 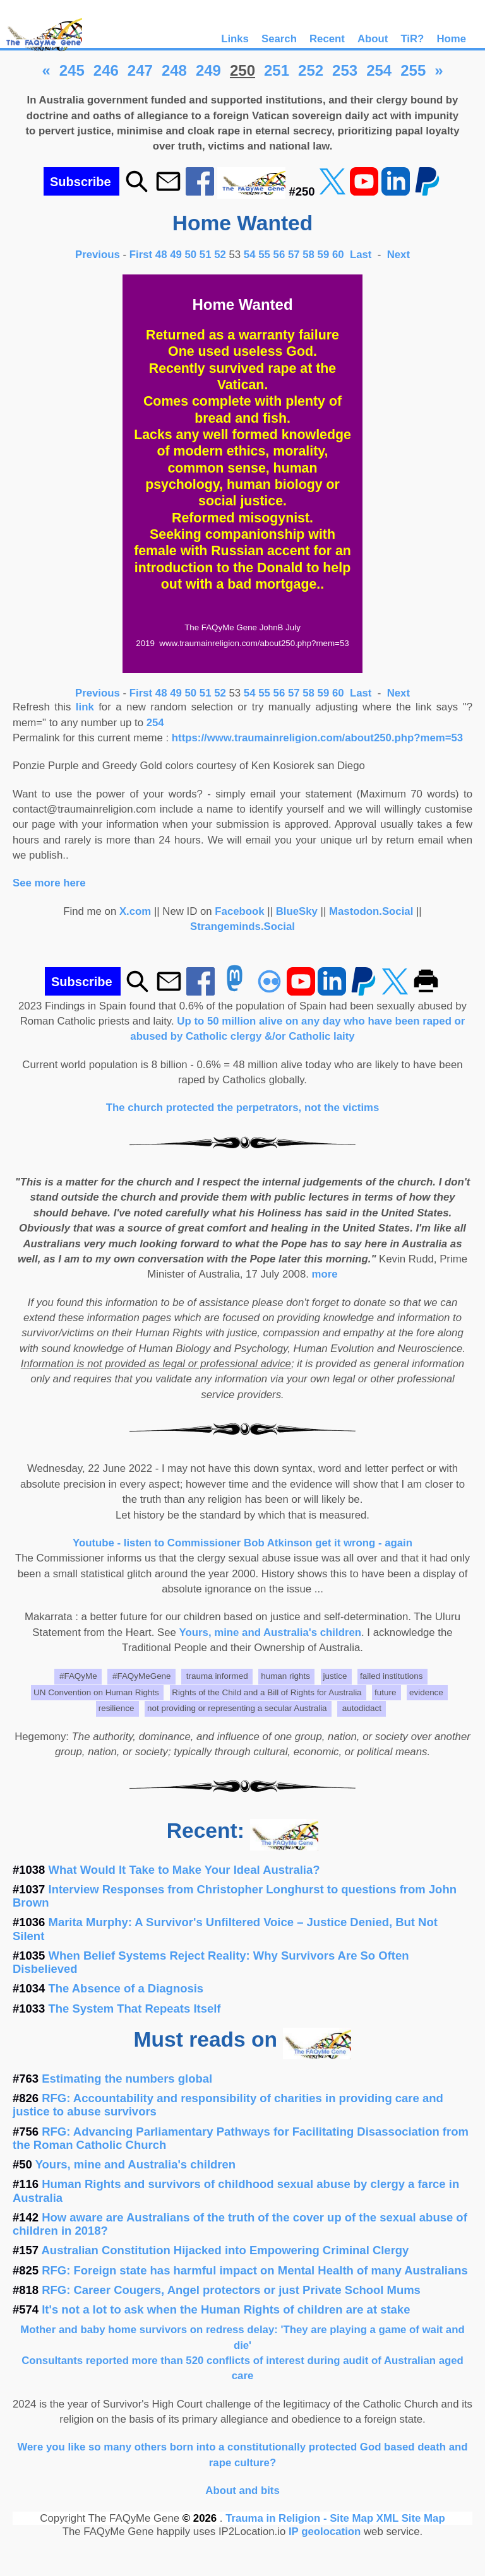 What do you see at coordinates (231, 2290) in the screenshot?
I see `RFG: Career Cougers, Angel protectors or just Private School Mums` at bounding box center [231, 2290].